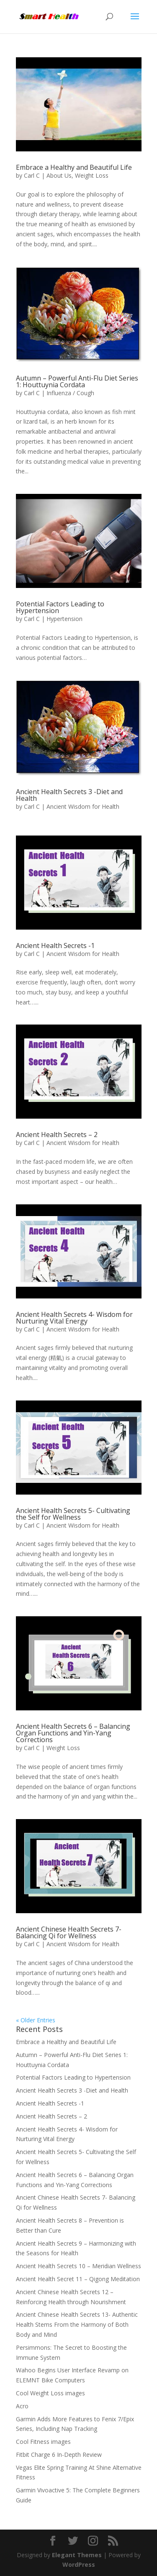  Describe the element at coordinates (69, 795) in the screenshot. I see `Ancient Health Secrets 3 -Diet and Health` at that location.